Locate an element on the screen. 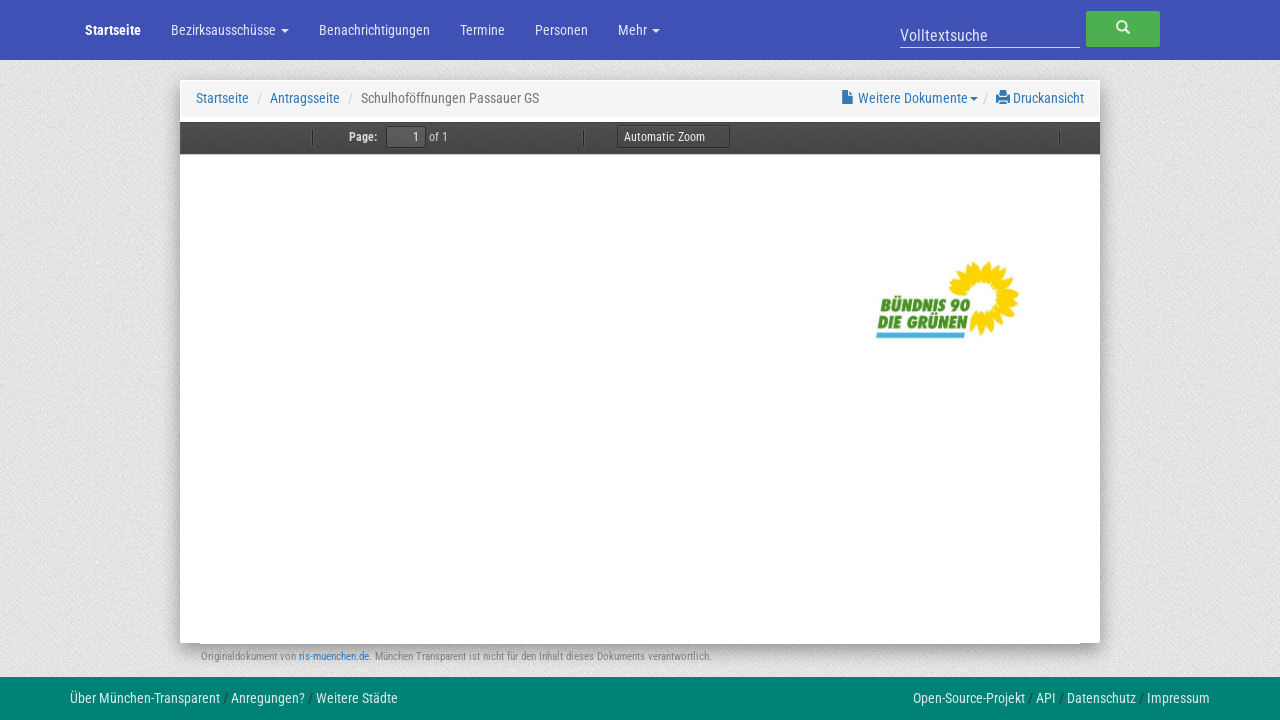 The image size is (1280, 720). Impressum is located at coordinates (1178, 698).